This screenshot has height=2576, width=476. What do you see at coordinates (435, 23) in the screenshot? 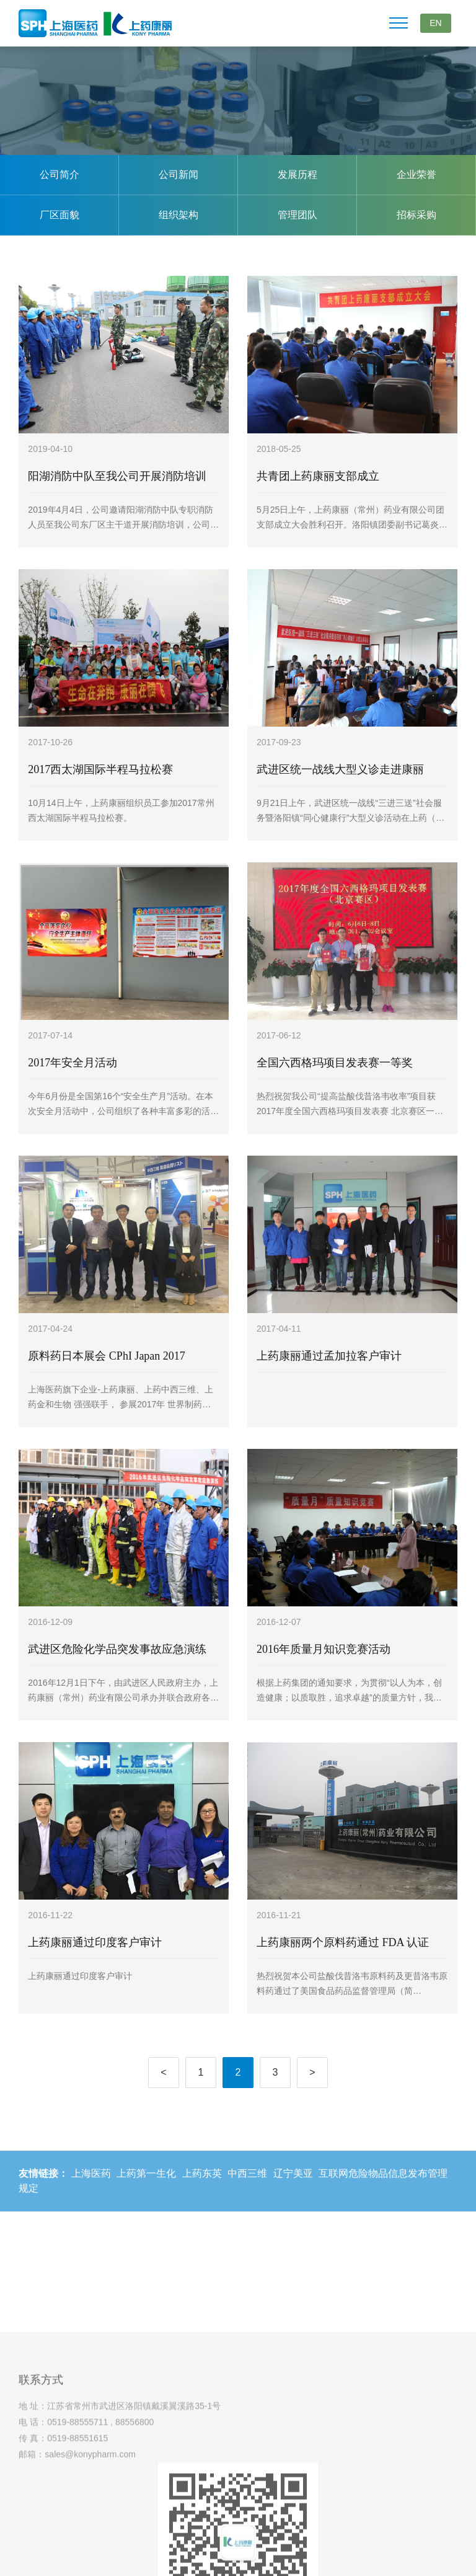
I see `EN` at bounding box center [435, 23].